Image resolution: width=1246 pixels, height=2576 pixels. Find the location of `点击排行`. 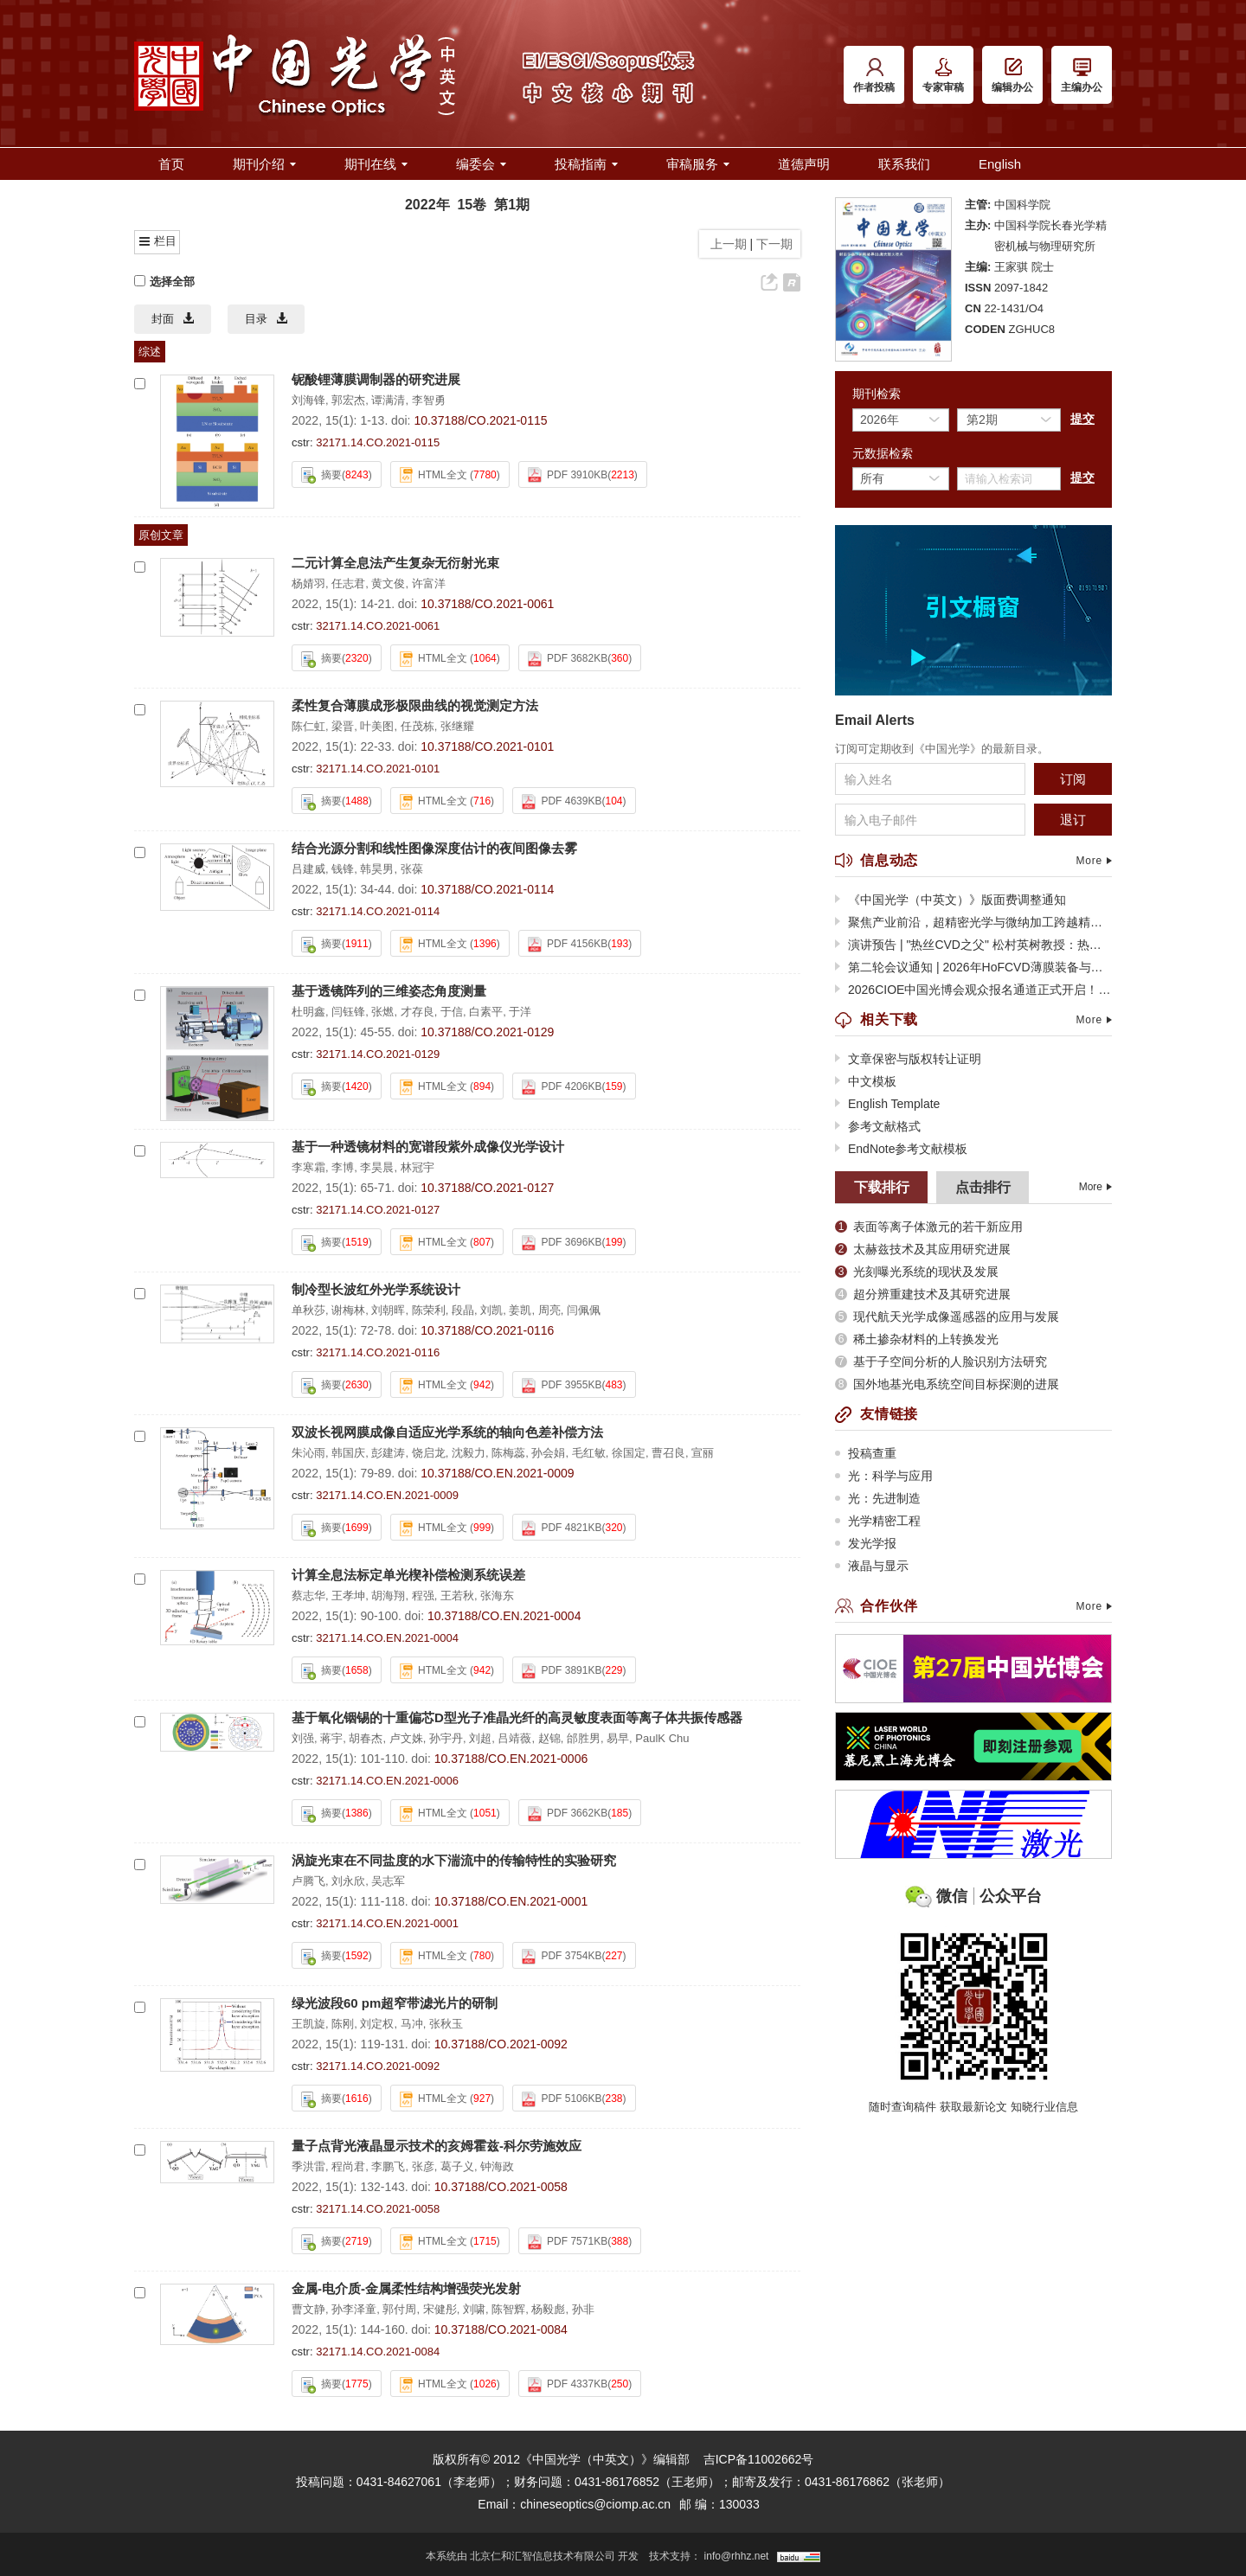

点击排行 is located at coordinates (983, 1187).